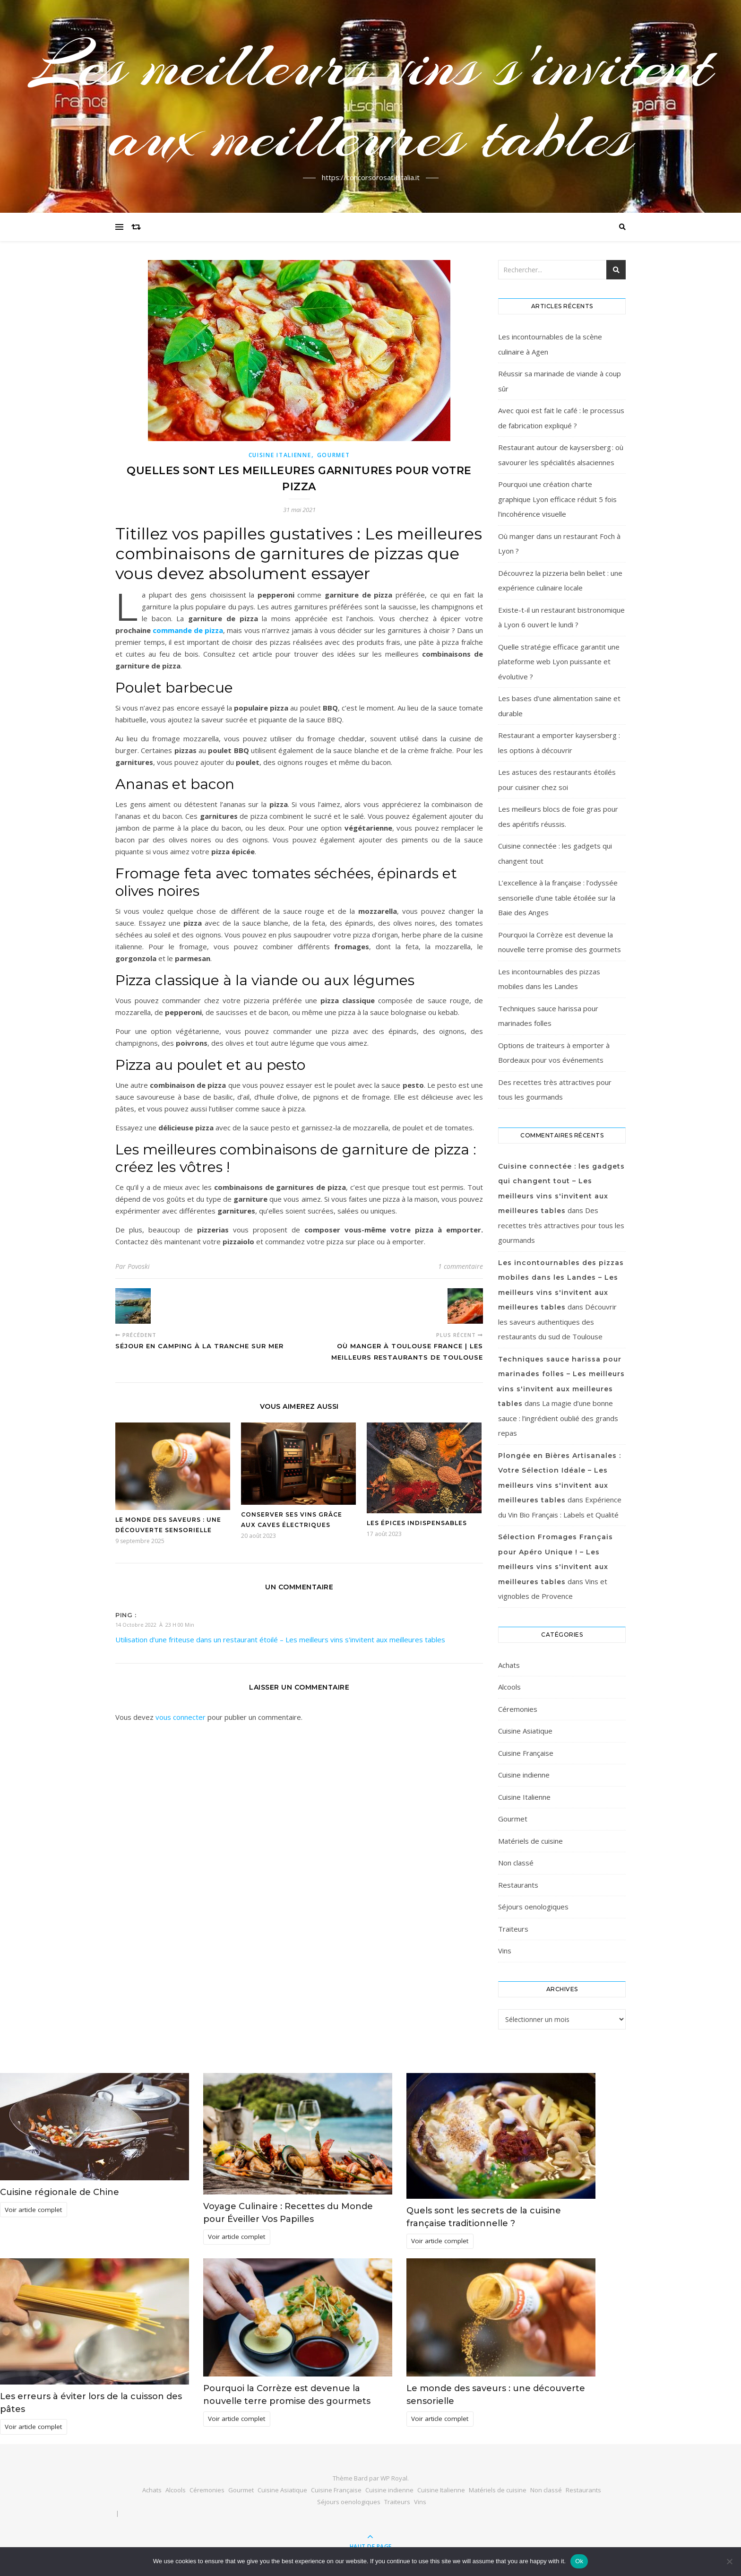 Image resolution: width=741 pixels, height=2576 pixels. What do you see at coordinates (558, 897) in the screenshot?
I see `L’excellence à la française : l’odyssée sensorielle d’une table étoilée sur la Baie des Anges` at bounding box center [558, 897].